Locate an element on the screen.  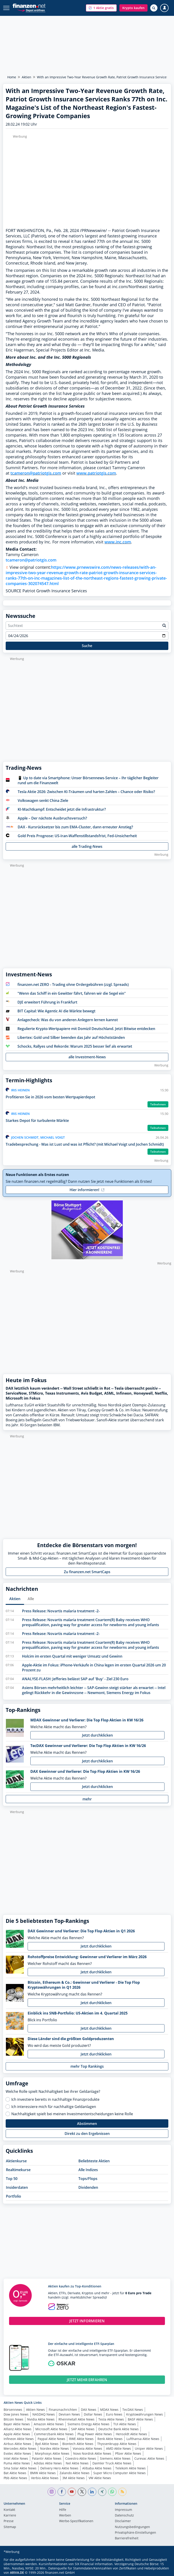
Delivery Hero Aktie News is located at coordinates (59, 2468).